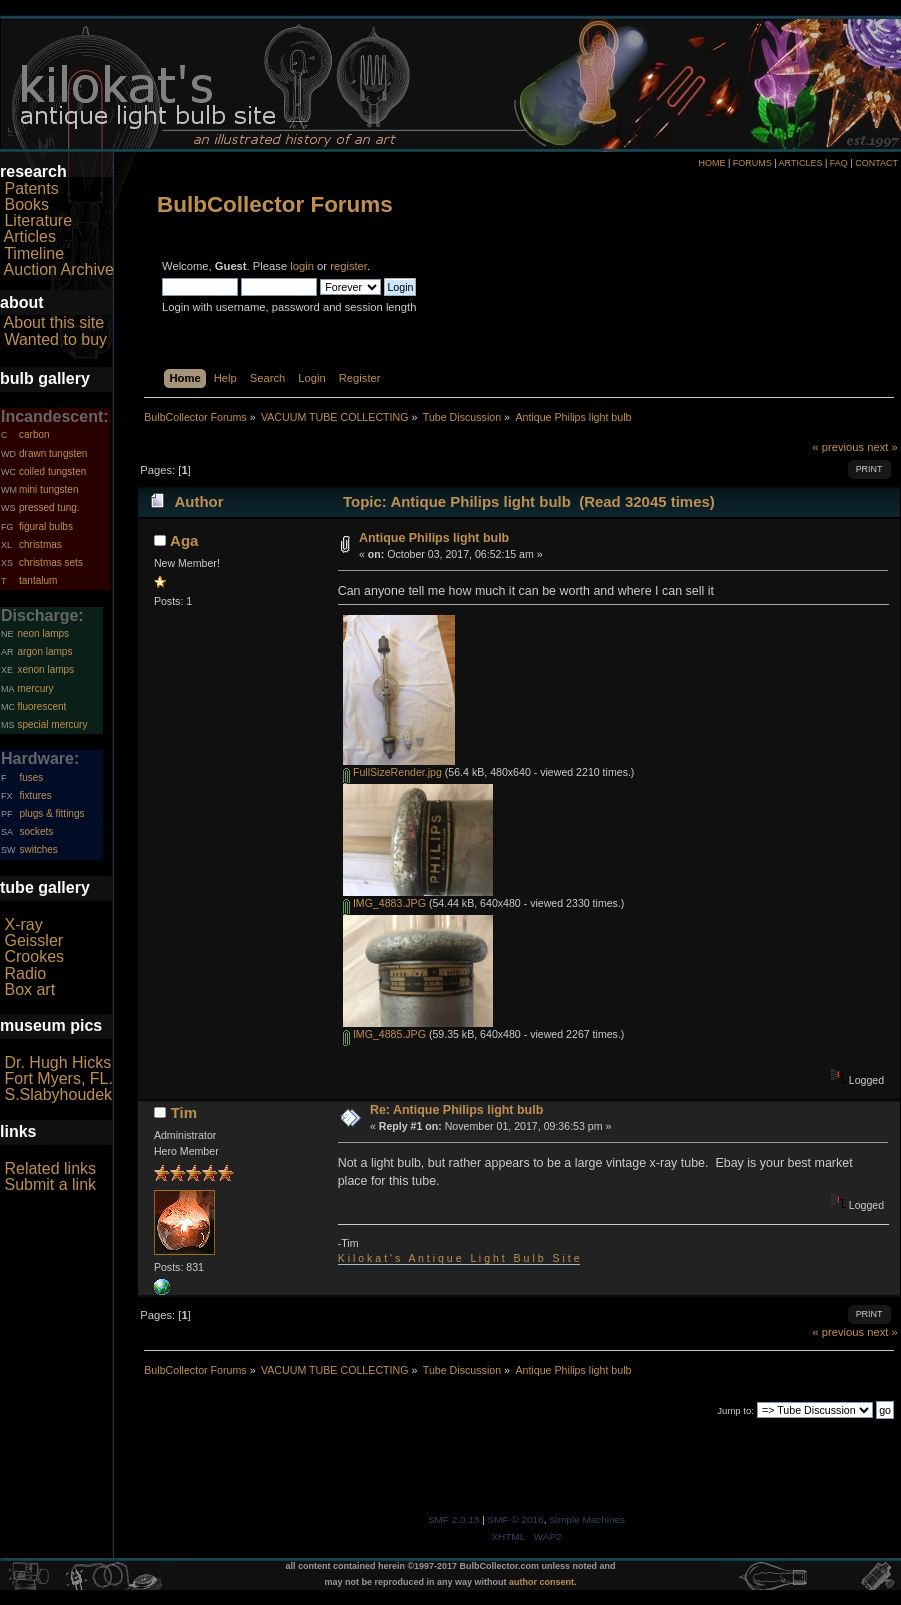 This screenshot has height=1605, width=901. Describe the element at coordinates (434, 538) in the screenshot. I see `Antique Philips light bulb` at that location.